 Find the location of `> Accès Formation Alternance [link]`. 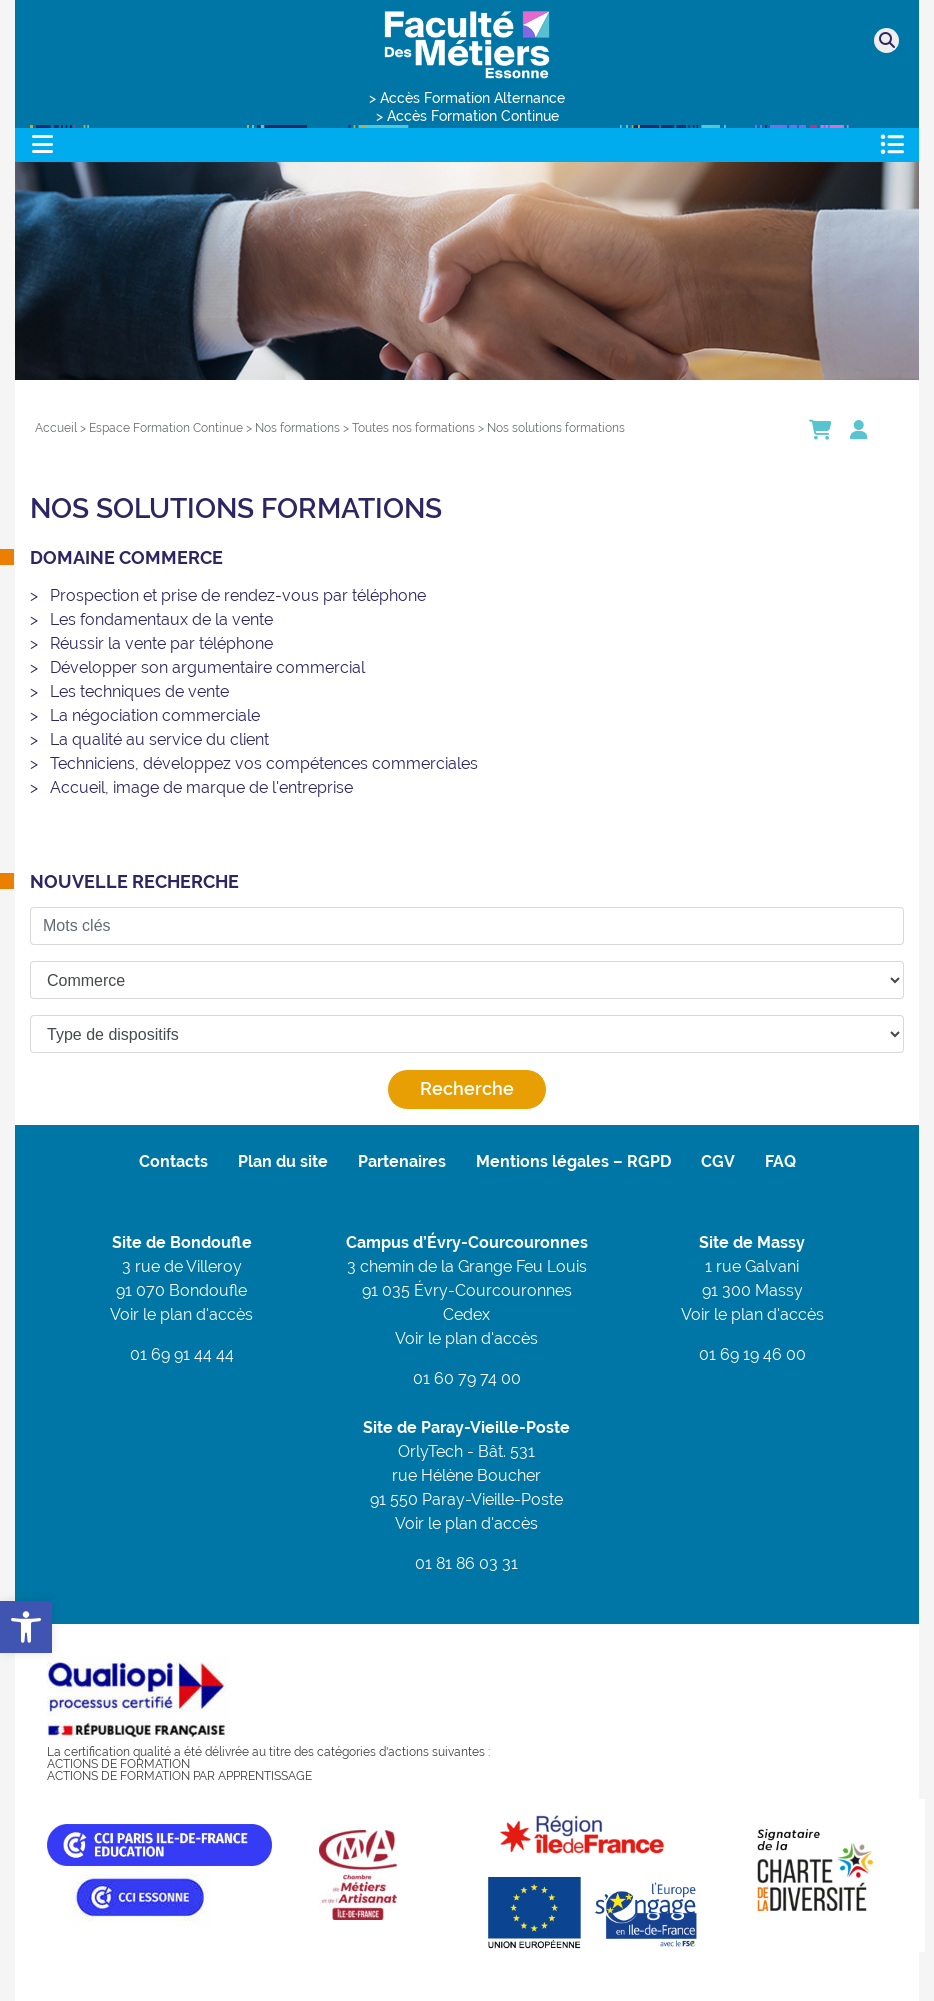

> Accès Formation Alternance [link] is located at coordinates (467, 98).